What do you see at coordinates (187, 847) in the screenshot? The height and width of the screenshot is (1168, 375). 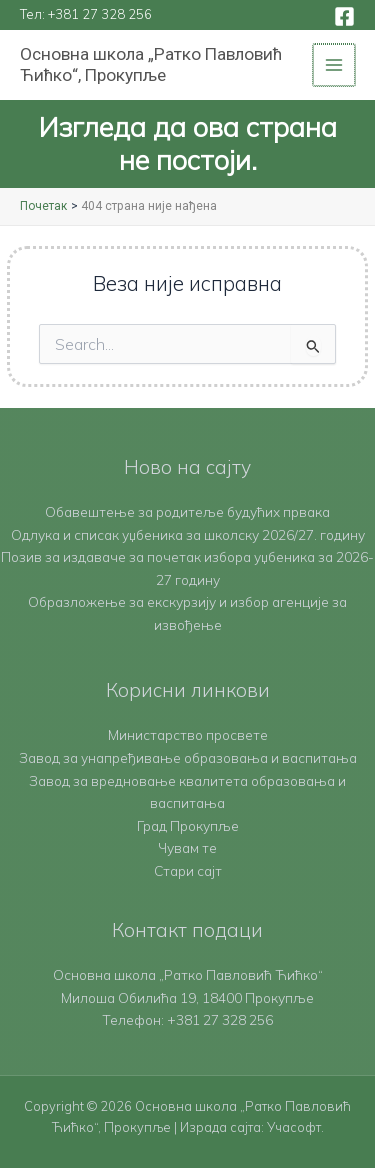 I see `Чувам те` at bounding box center [187, 847].